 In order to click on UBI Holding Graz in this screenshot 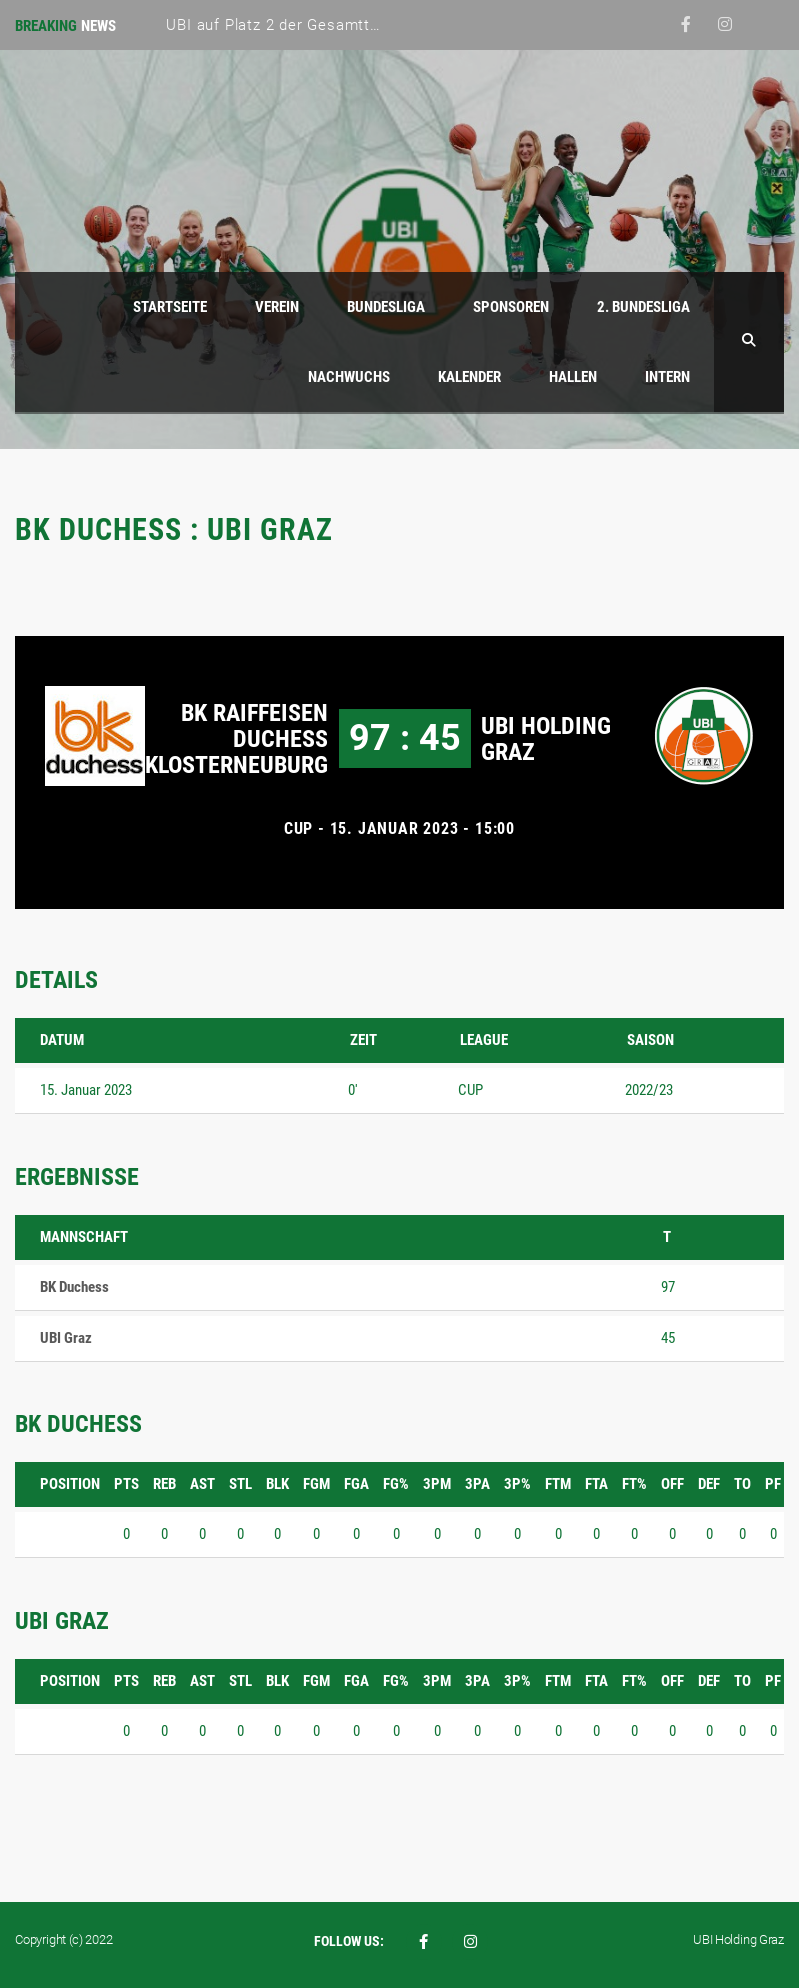, I will do `click(546, 739)`.